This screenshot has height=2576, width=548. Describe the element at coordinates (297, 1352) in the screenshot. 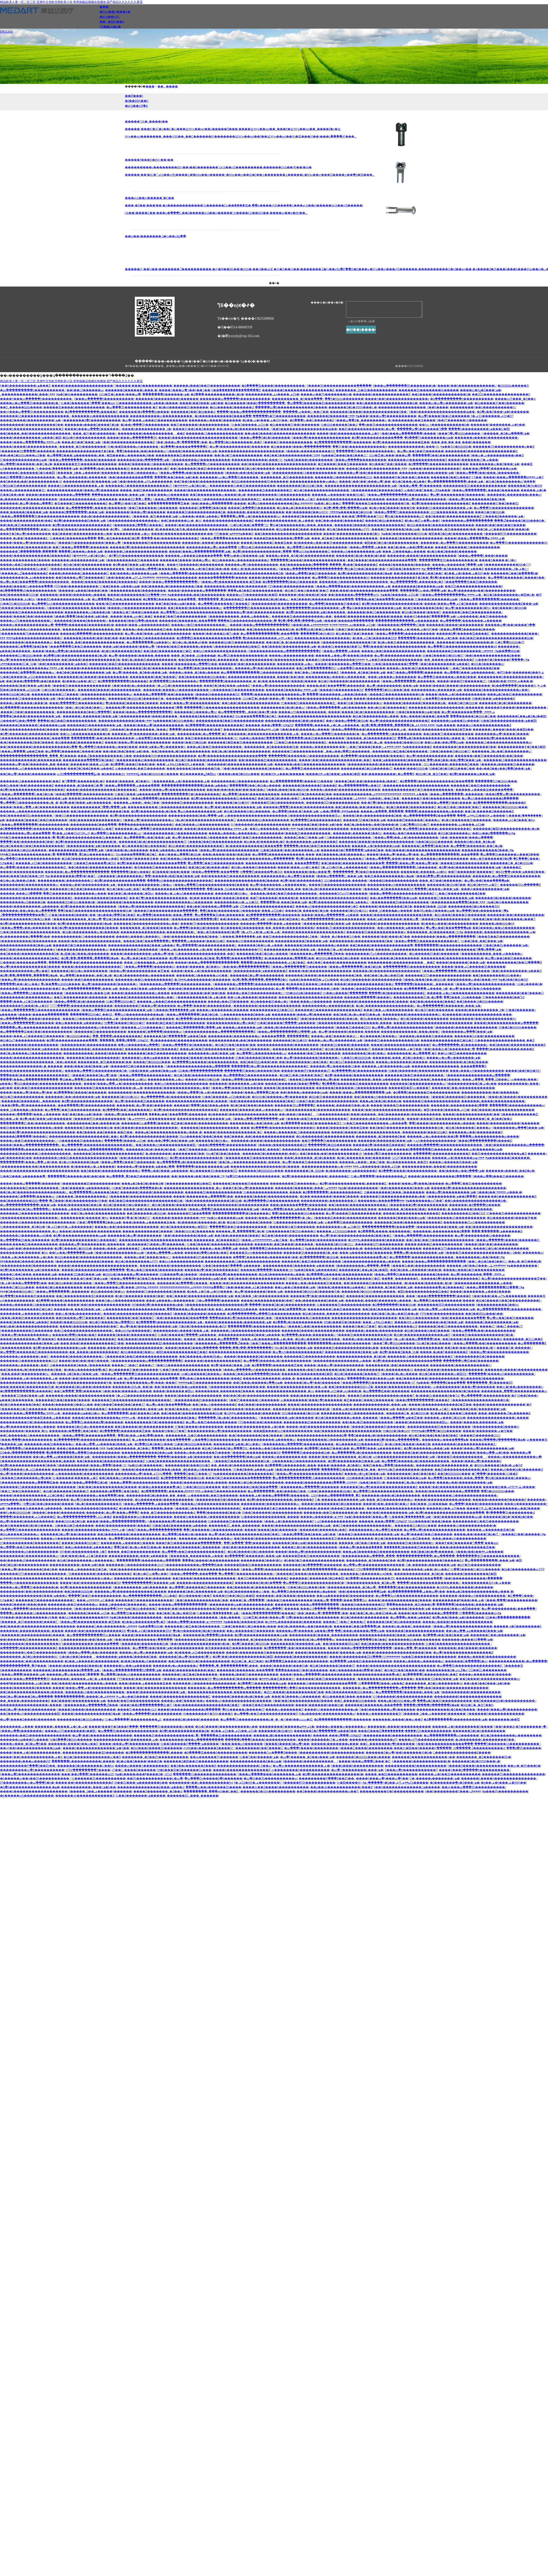

I see `�պ�avһ������������Ӱ` at that location.